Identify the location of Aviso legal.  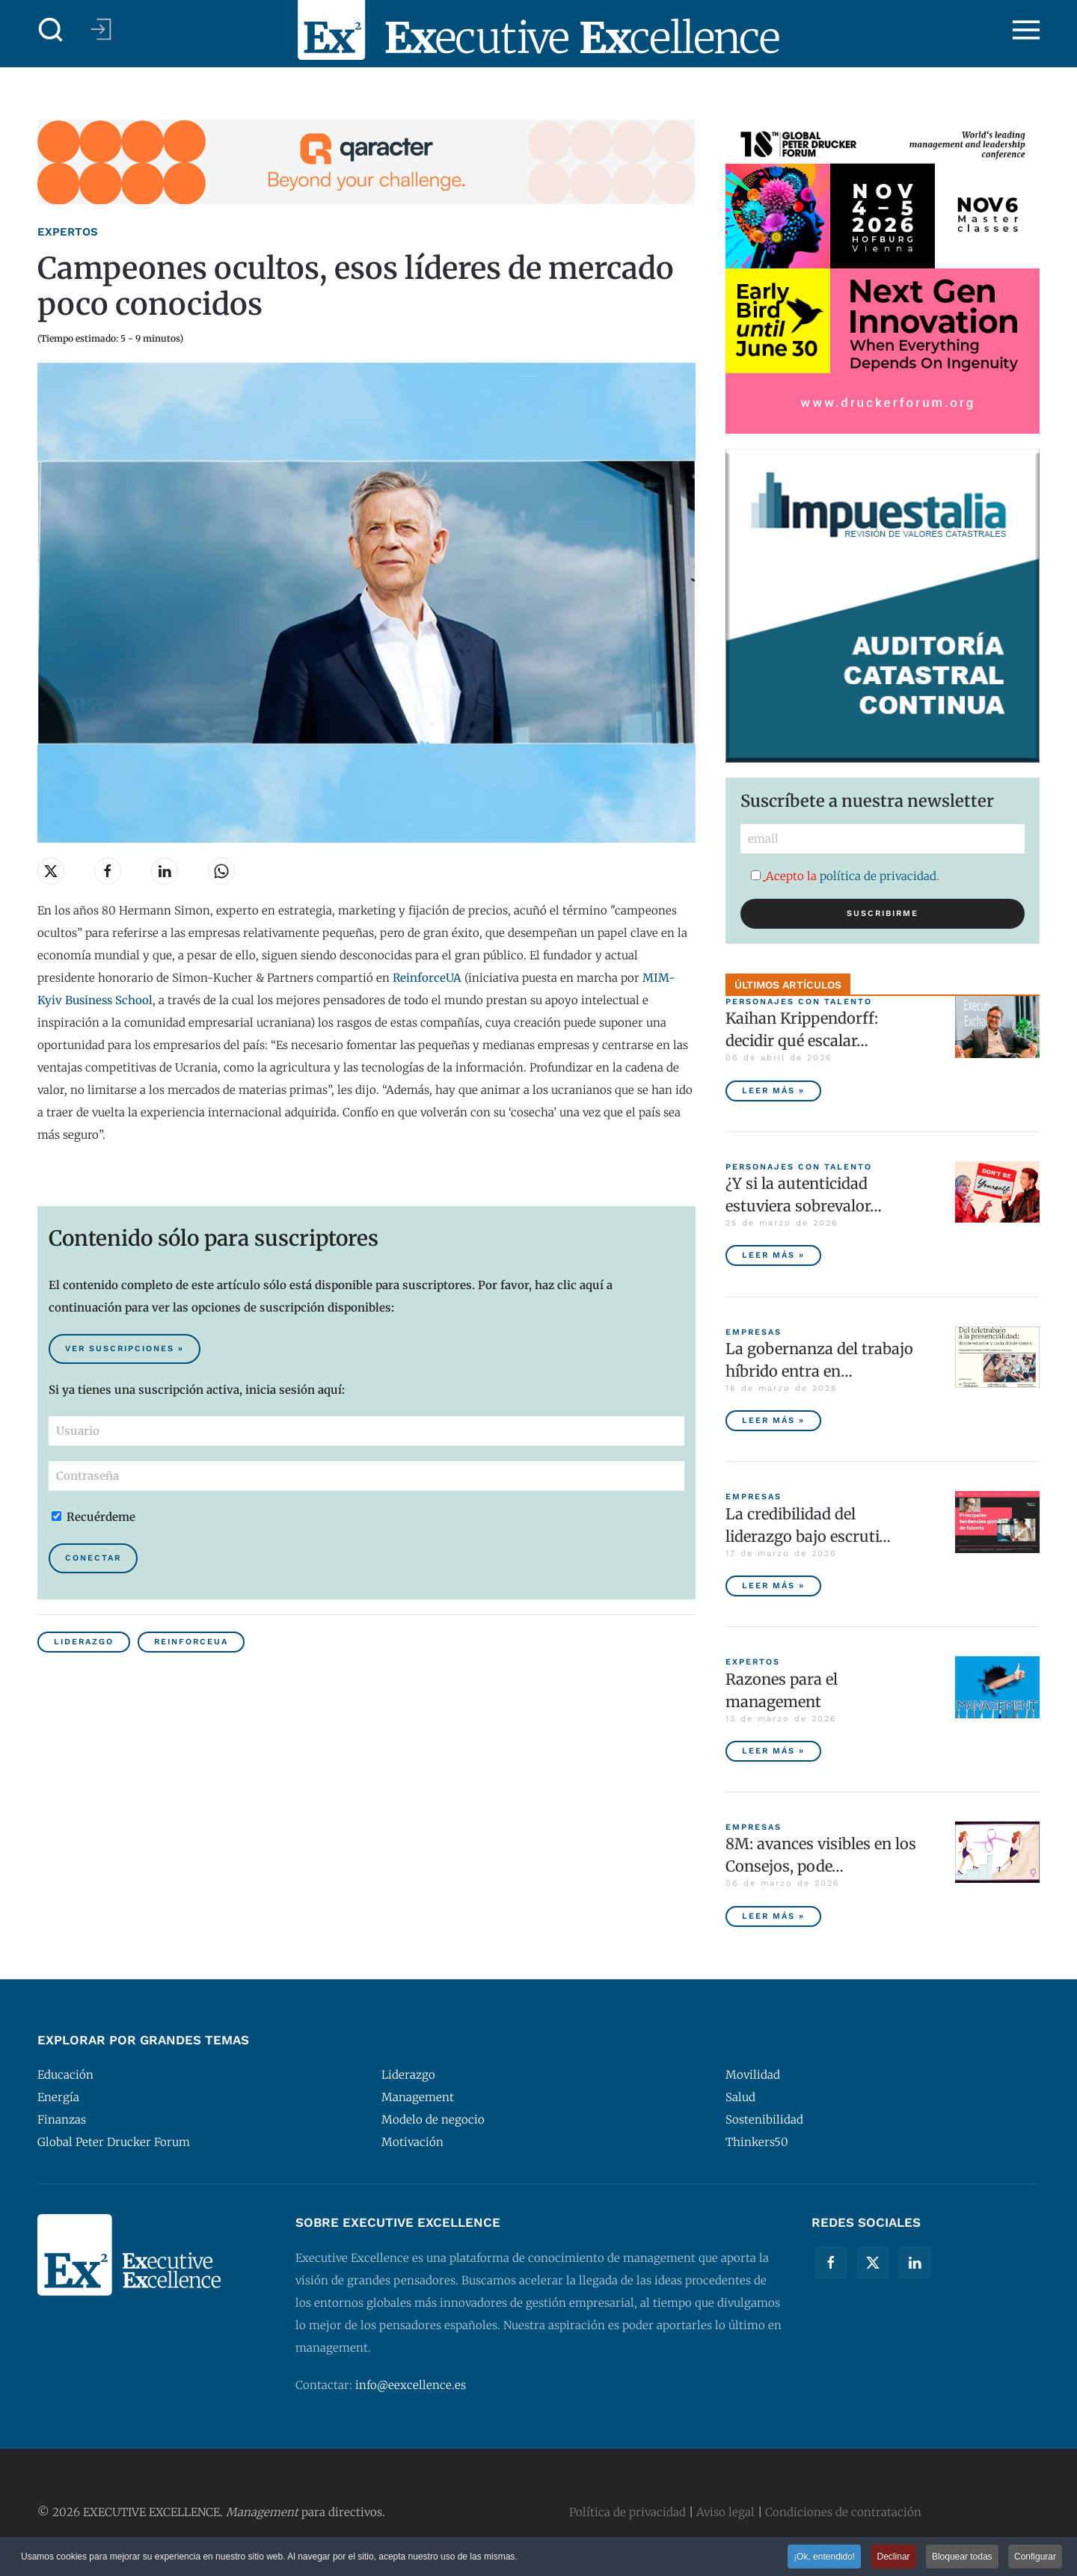
(725, 2512).